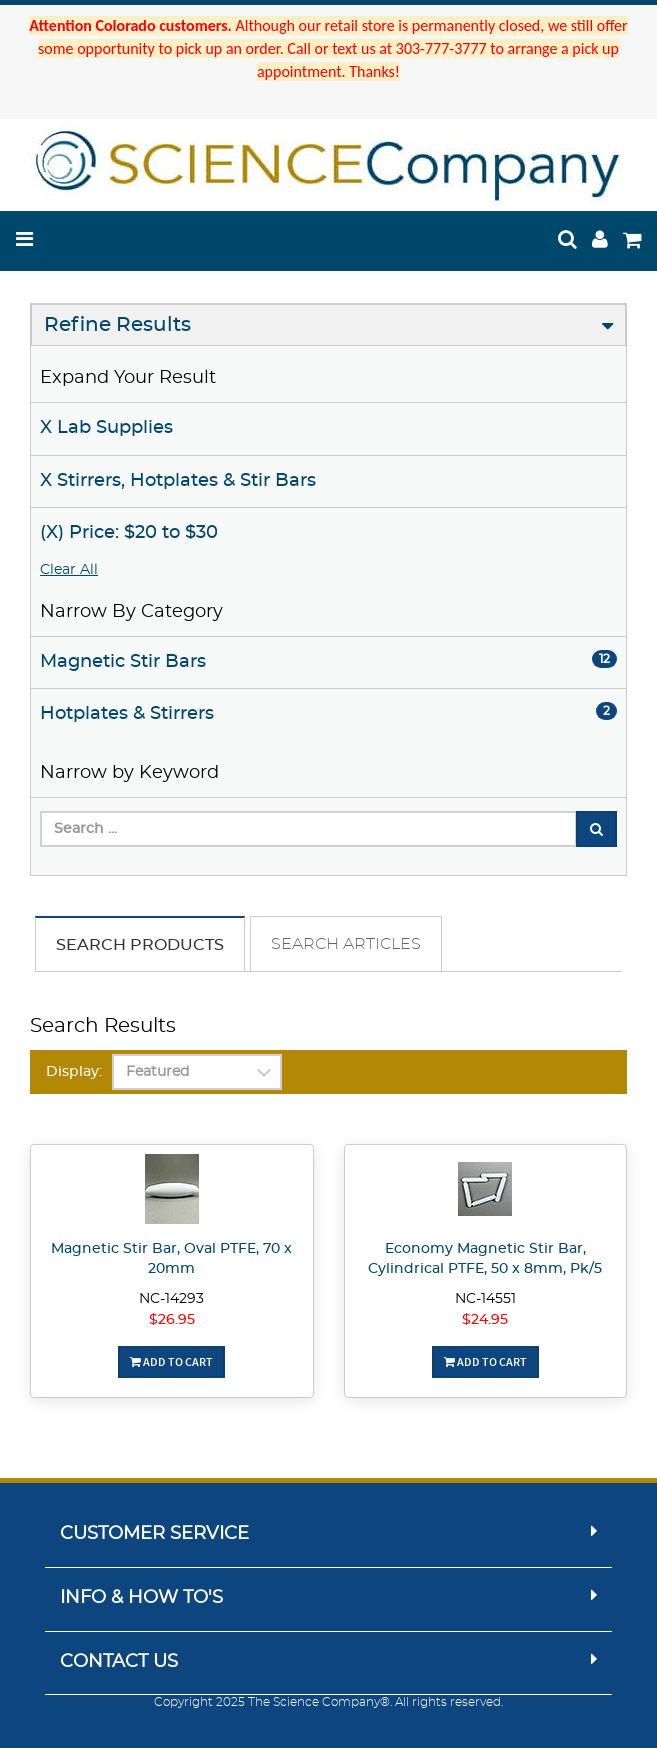 Image resolution: width=657 pixels, height=1748 pixels. Describe the element at coordinates (178, 481) in the screenshot. I see `X Stirrers, Hotplates & Stir Bars` at that location.